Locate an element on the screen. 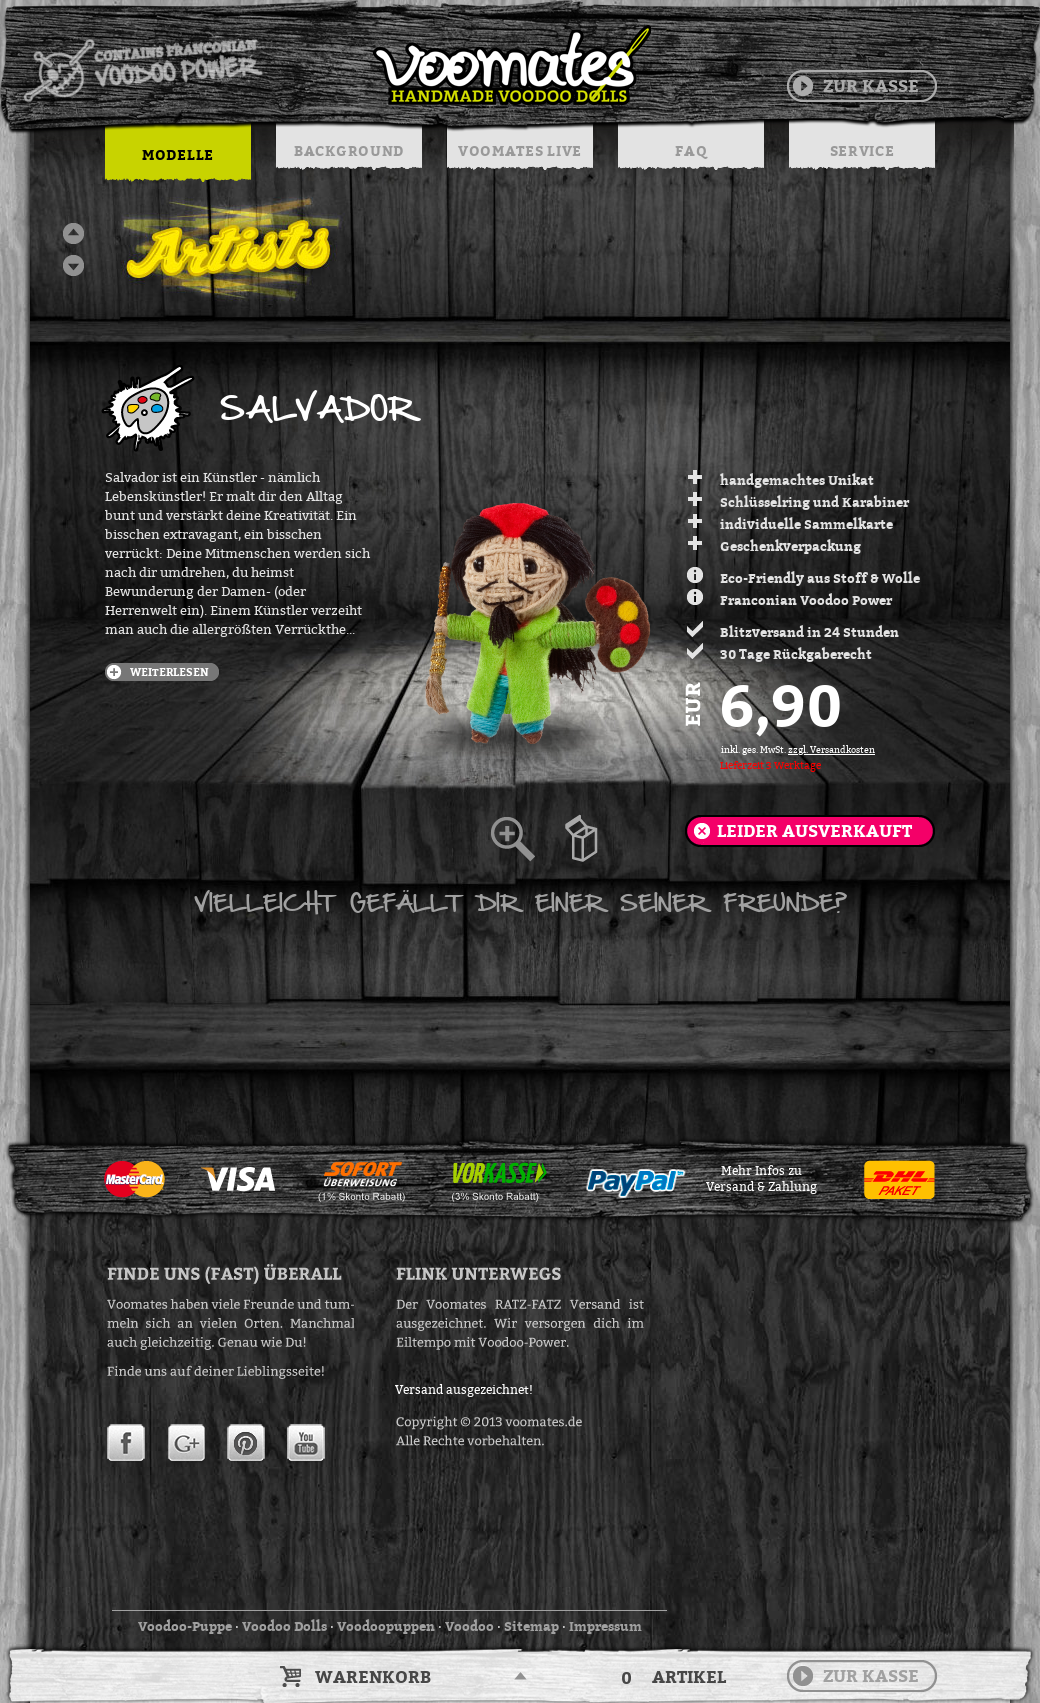 This screenshot has width=1040, height=1703. Voodoo-Puppe is located at coordinates (185, 1626).